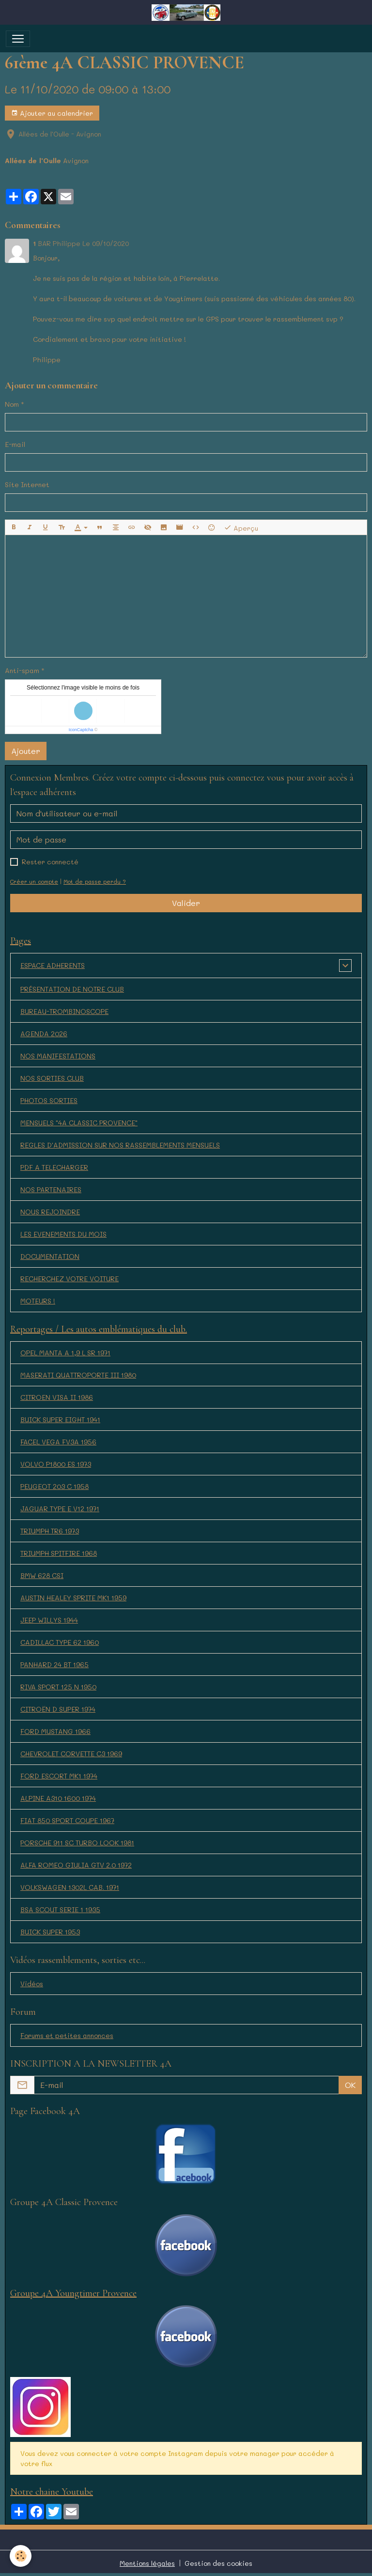  Describe the element at coordinates (52, 965) in the screenshot. I see `ESPACE ADHERENTS` at that location.